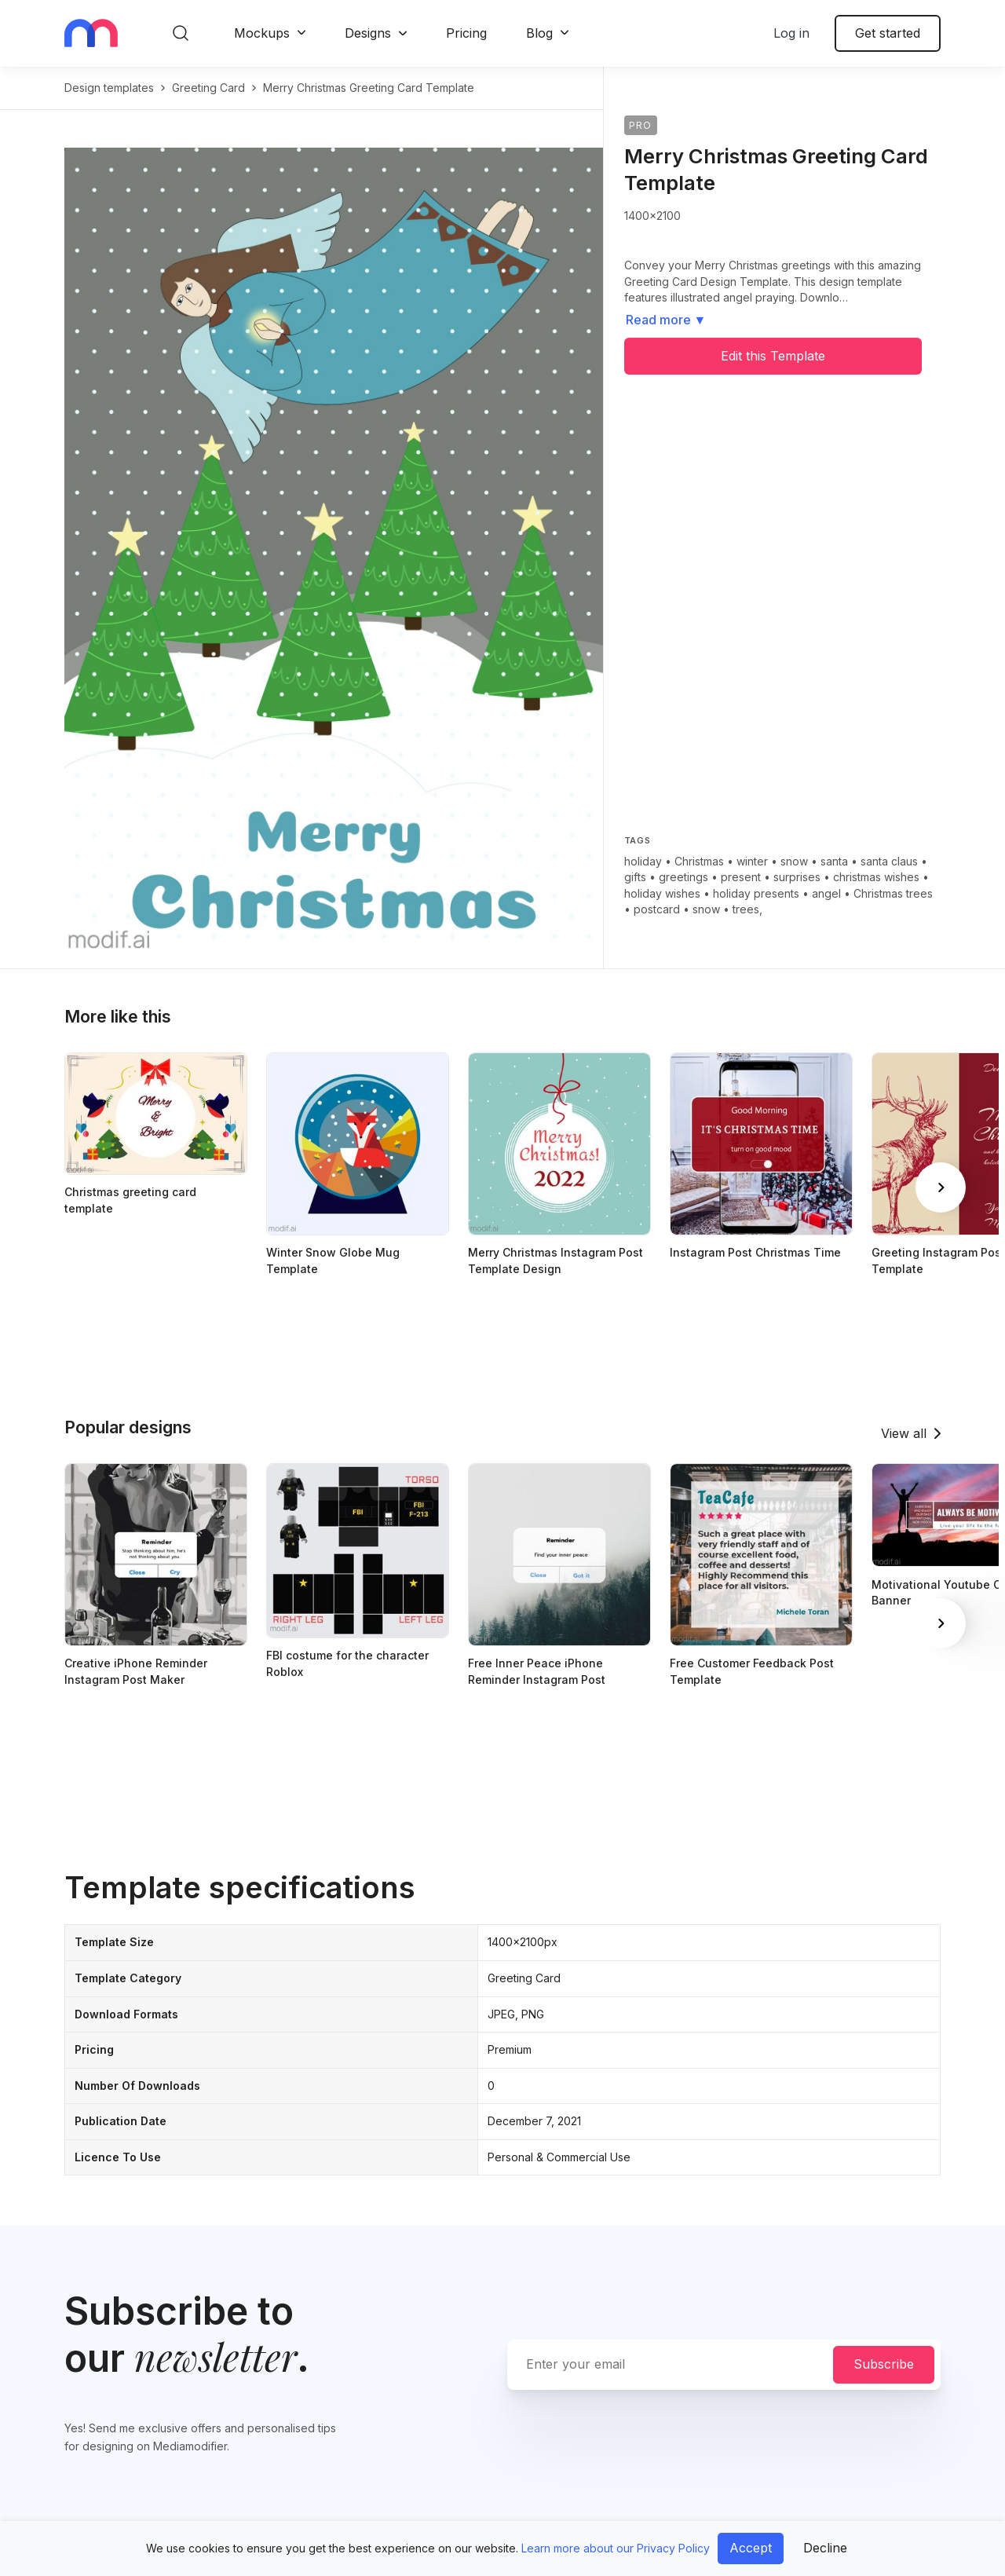 The image size is (1005, 2576). Describe the element at coordinates (699, 861) in the screenshot. I see `Christmas` at that location.